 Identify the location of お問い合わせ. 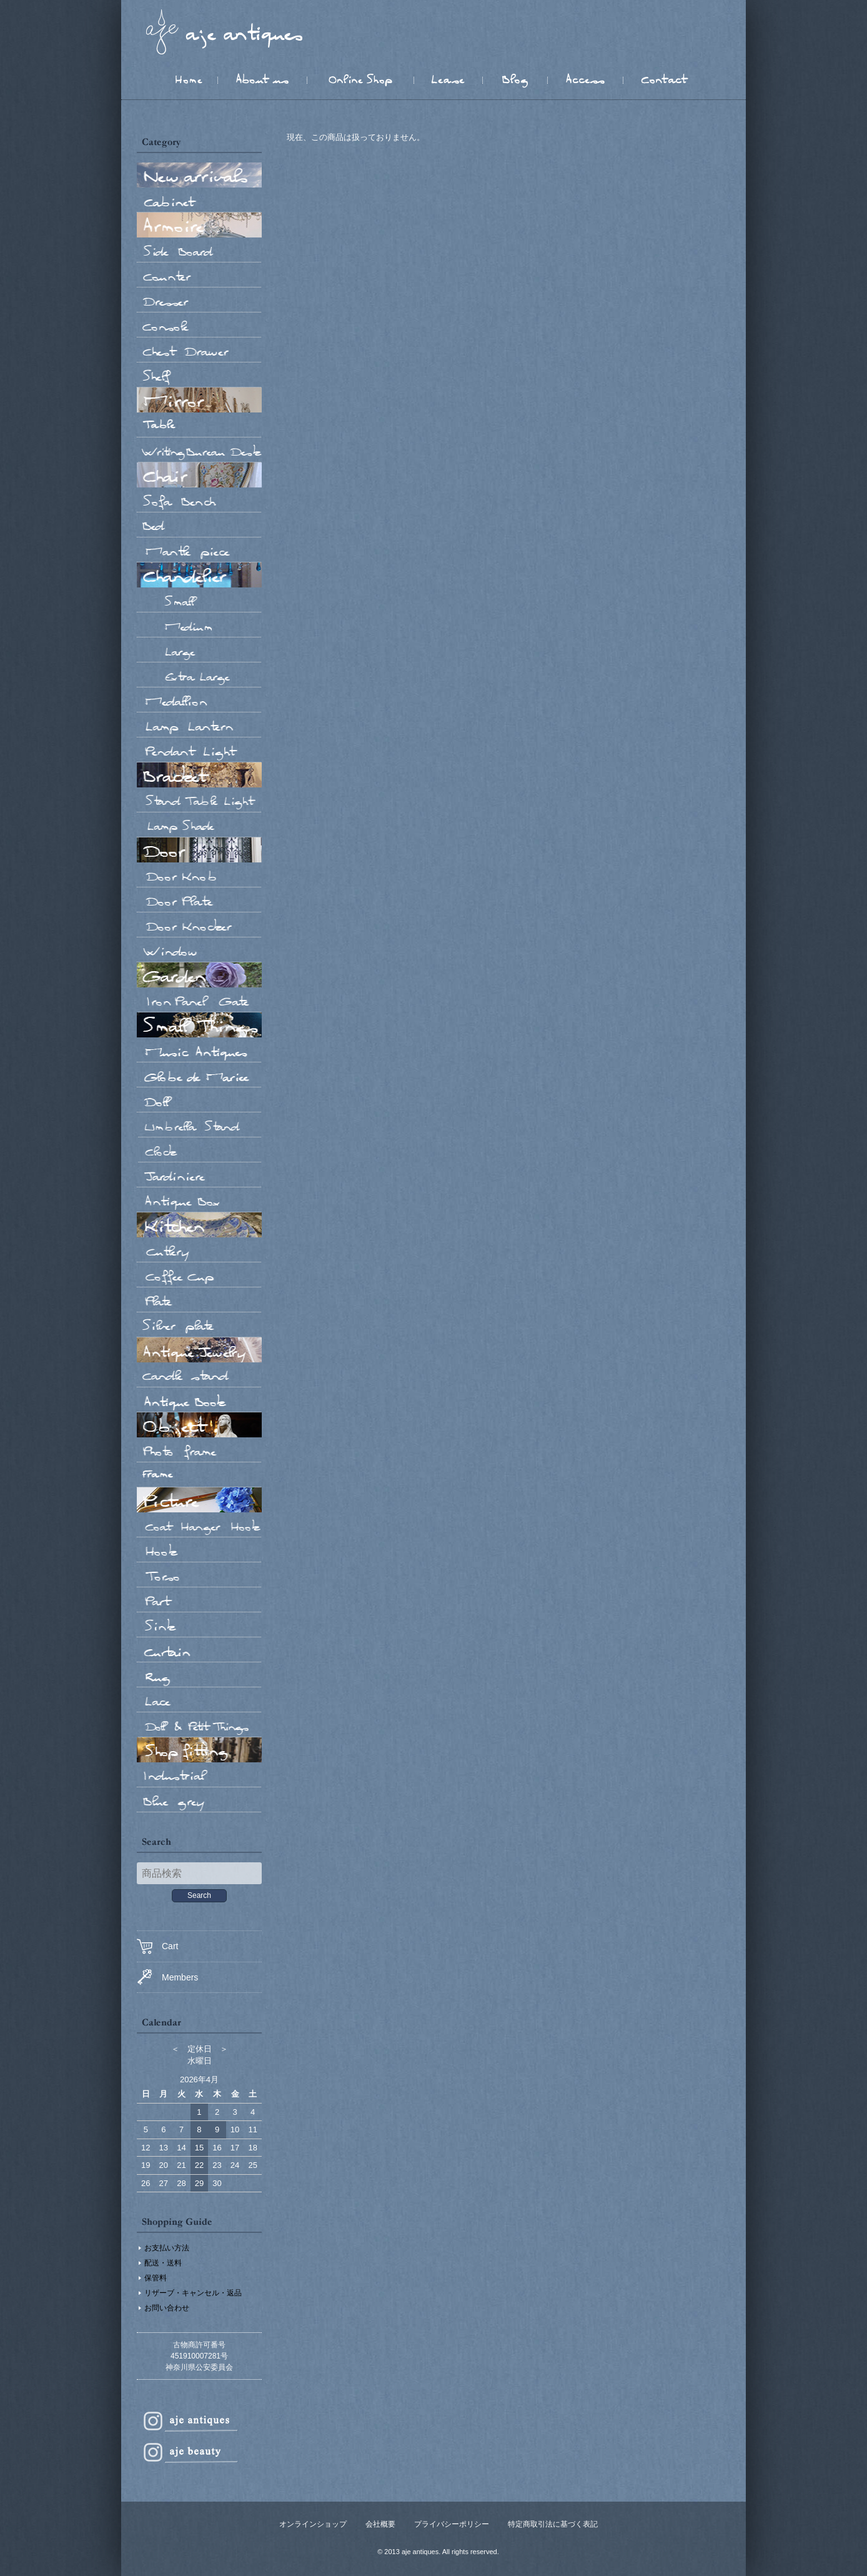
(166, 2308).